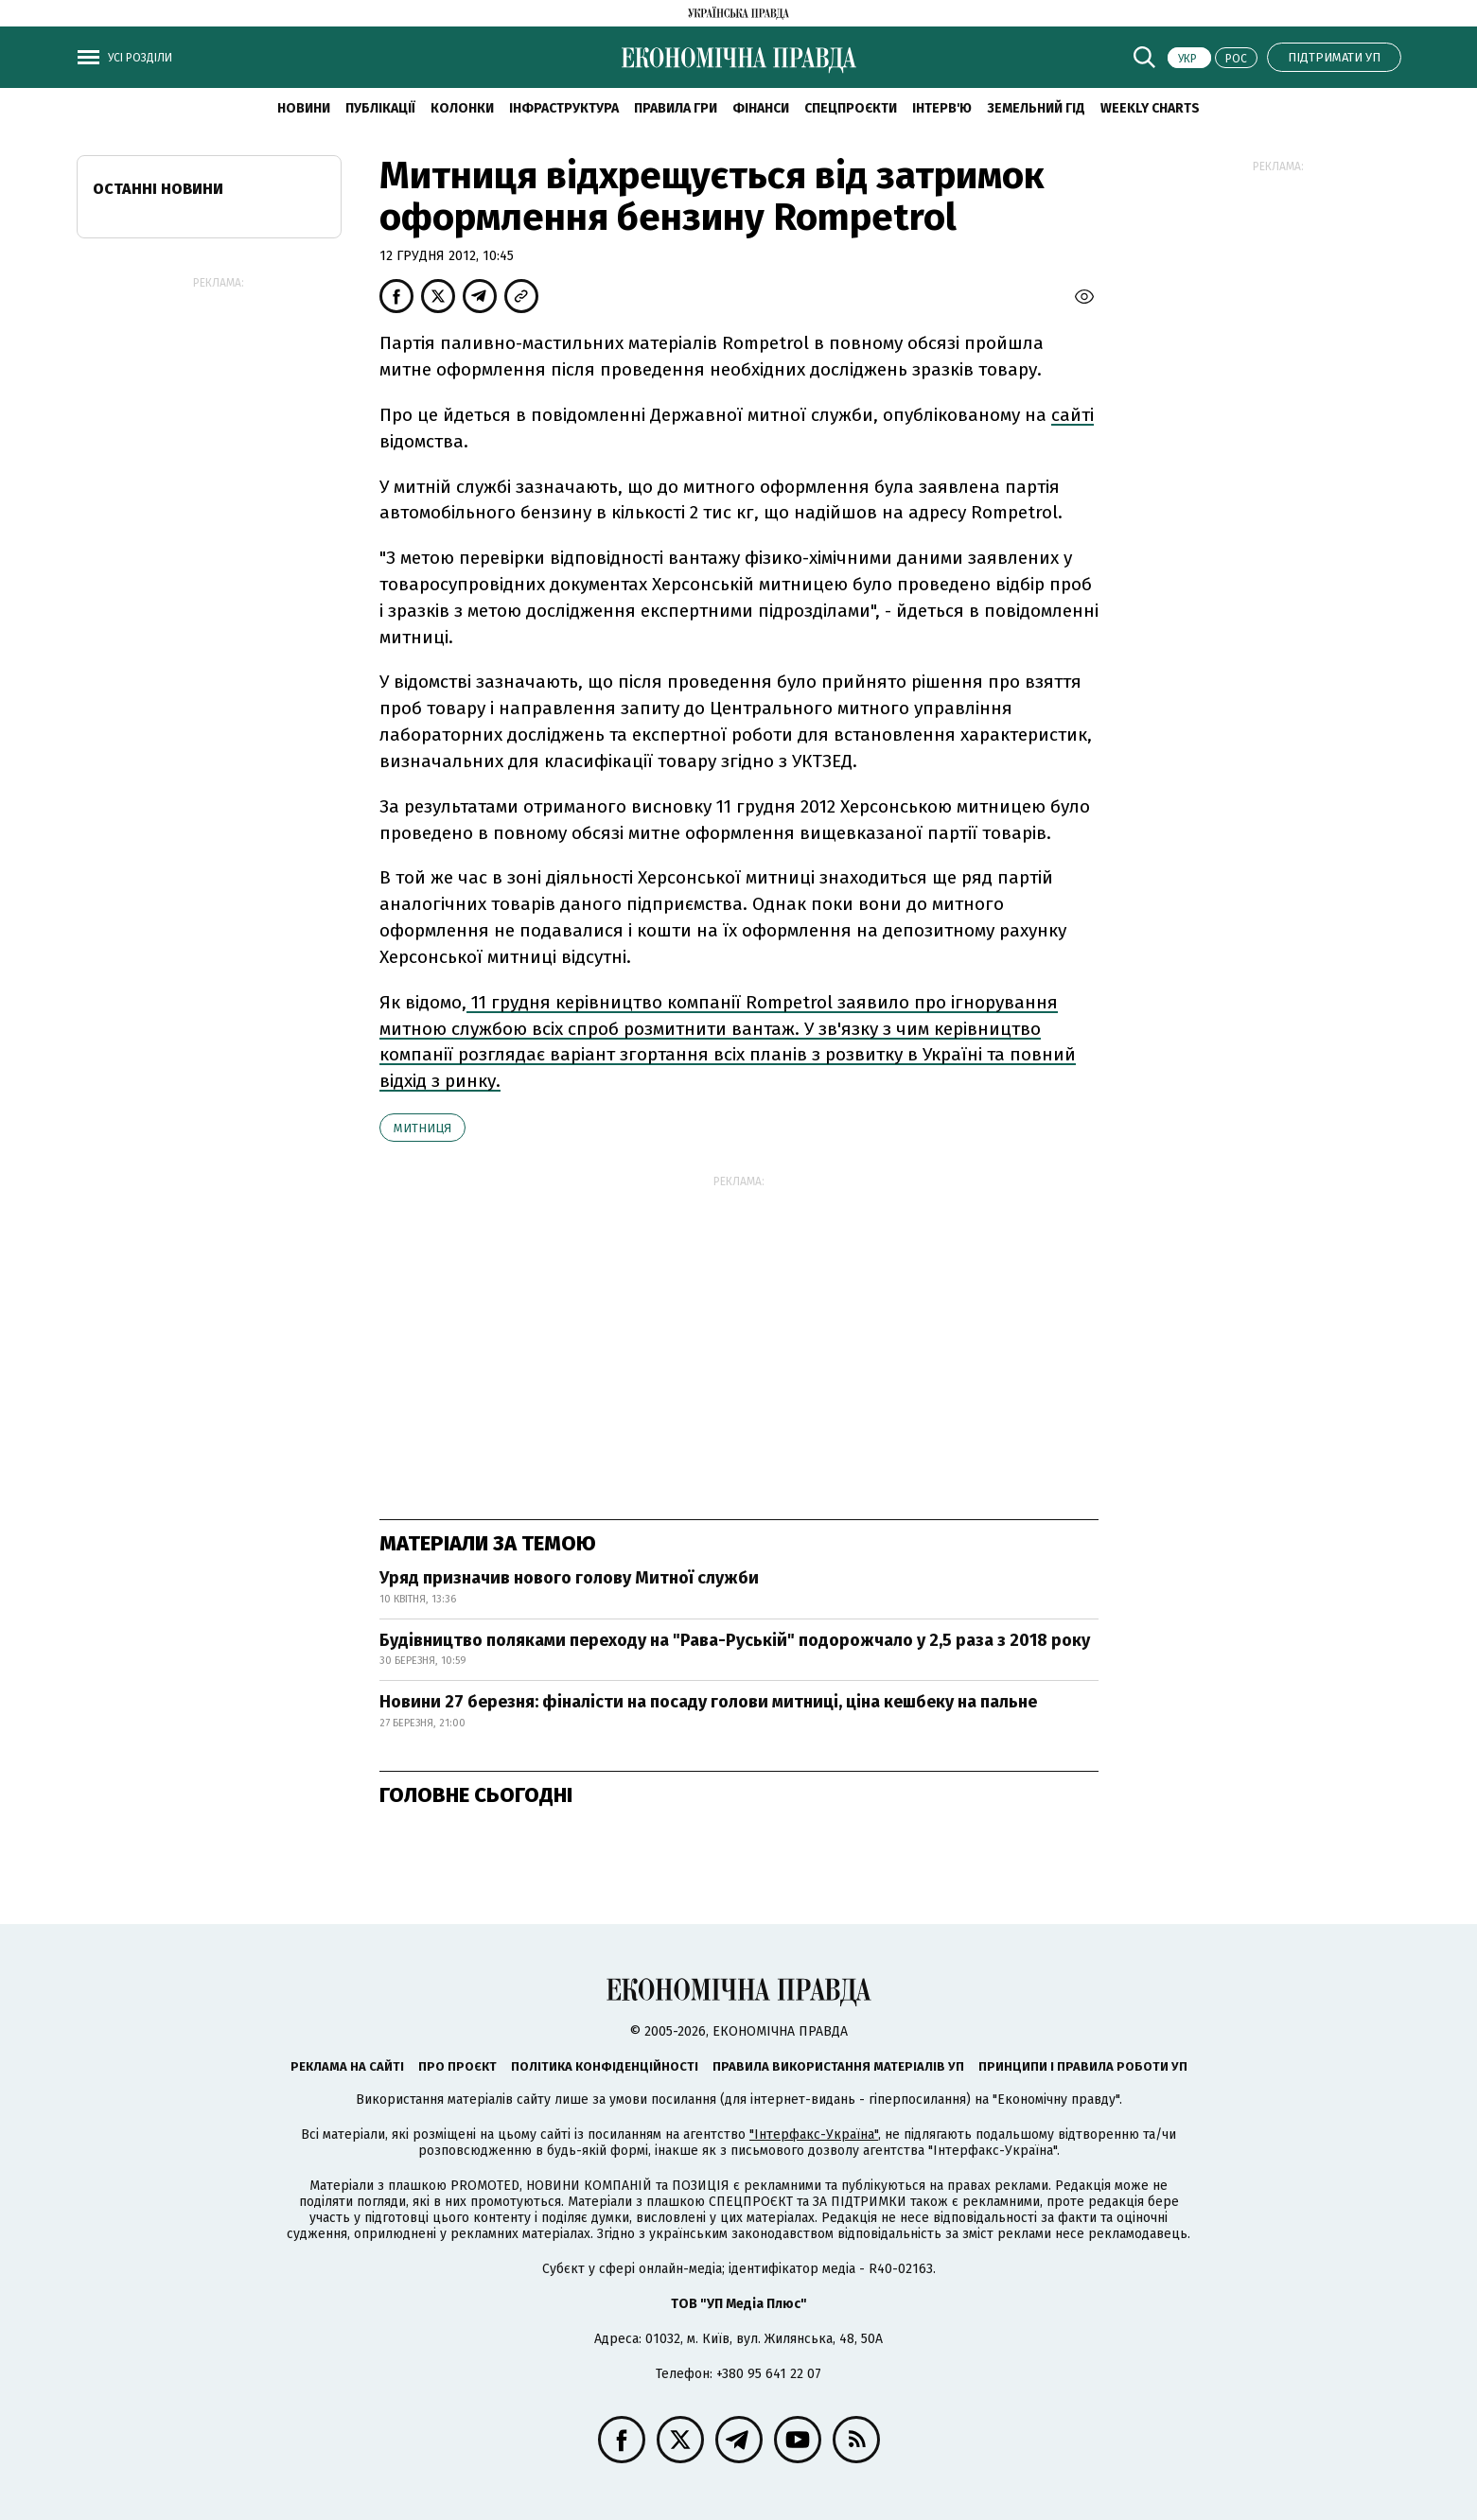 Image resolution: width=1477 pixels, height=2520 pixels. I want to click on Правила використання матеріалів УП, so click(838, 2066).